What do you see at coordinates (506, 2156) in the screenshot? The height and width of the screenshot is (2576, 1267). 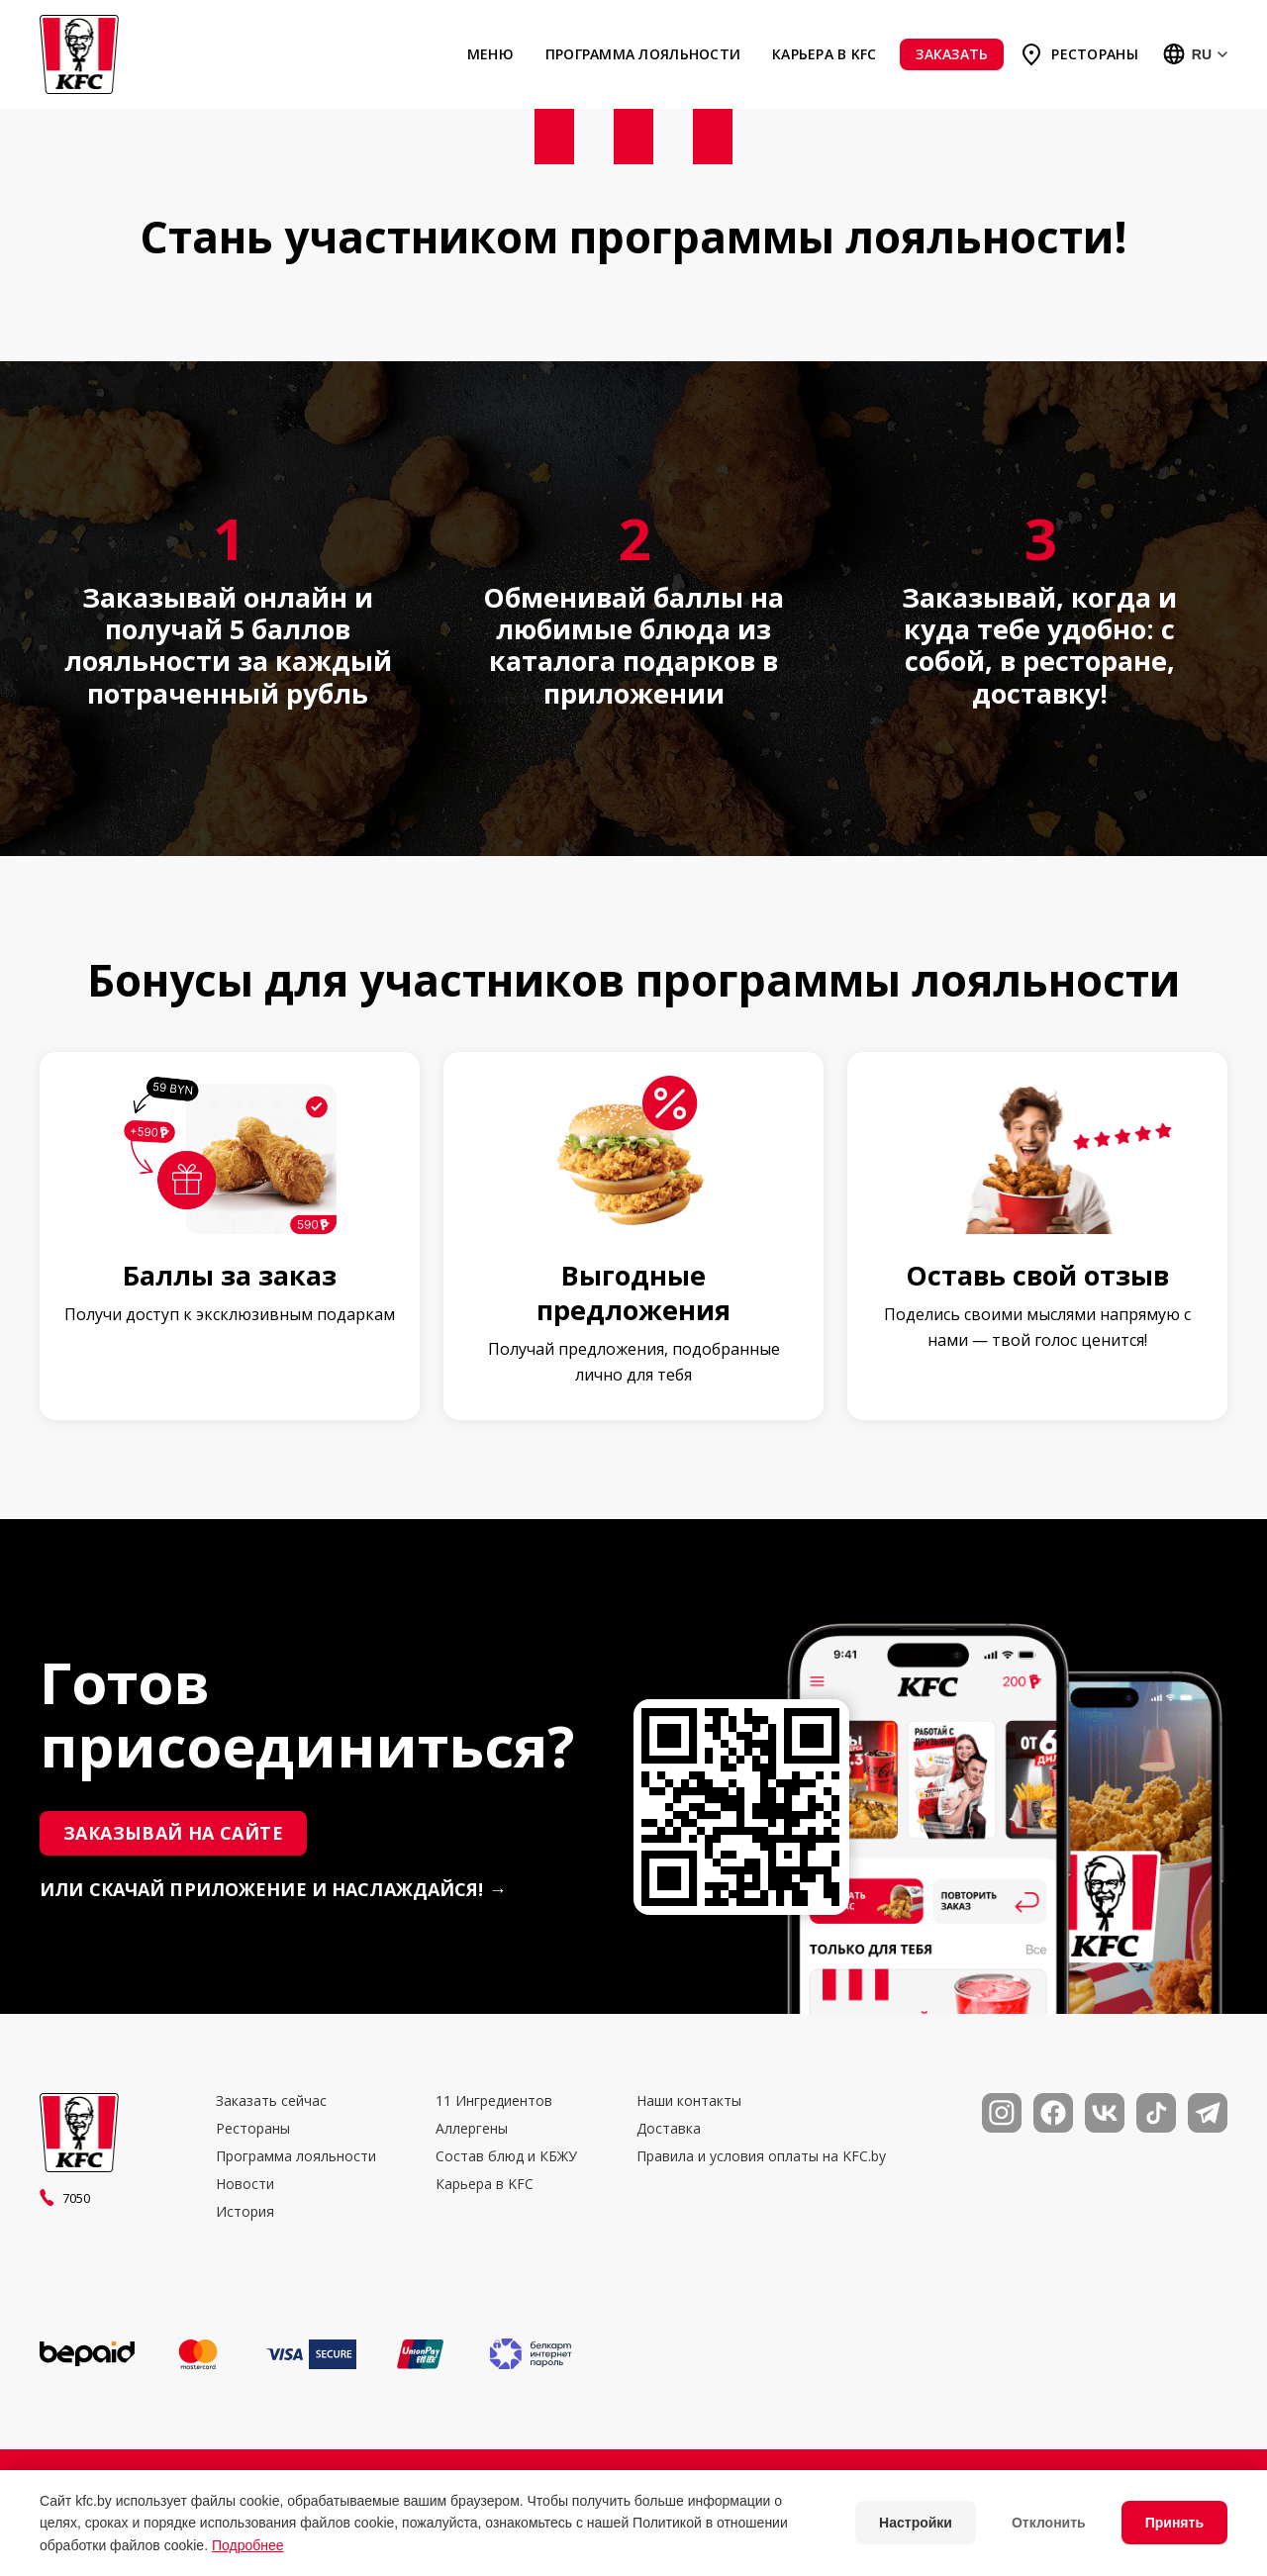 I see `Состав блюд и КБЖУ` at bounding box center [506, 2156].